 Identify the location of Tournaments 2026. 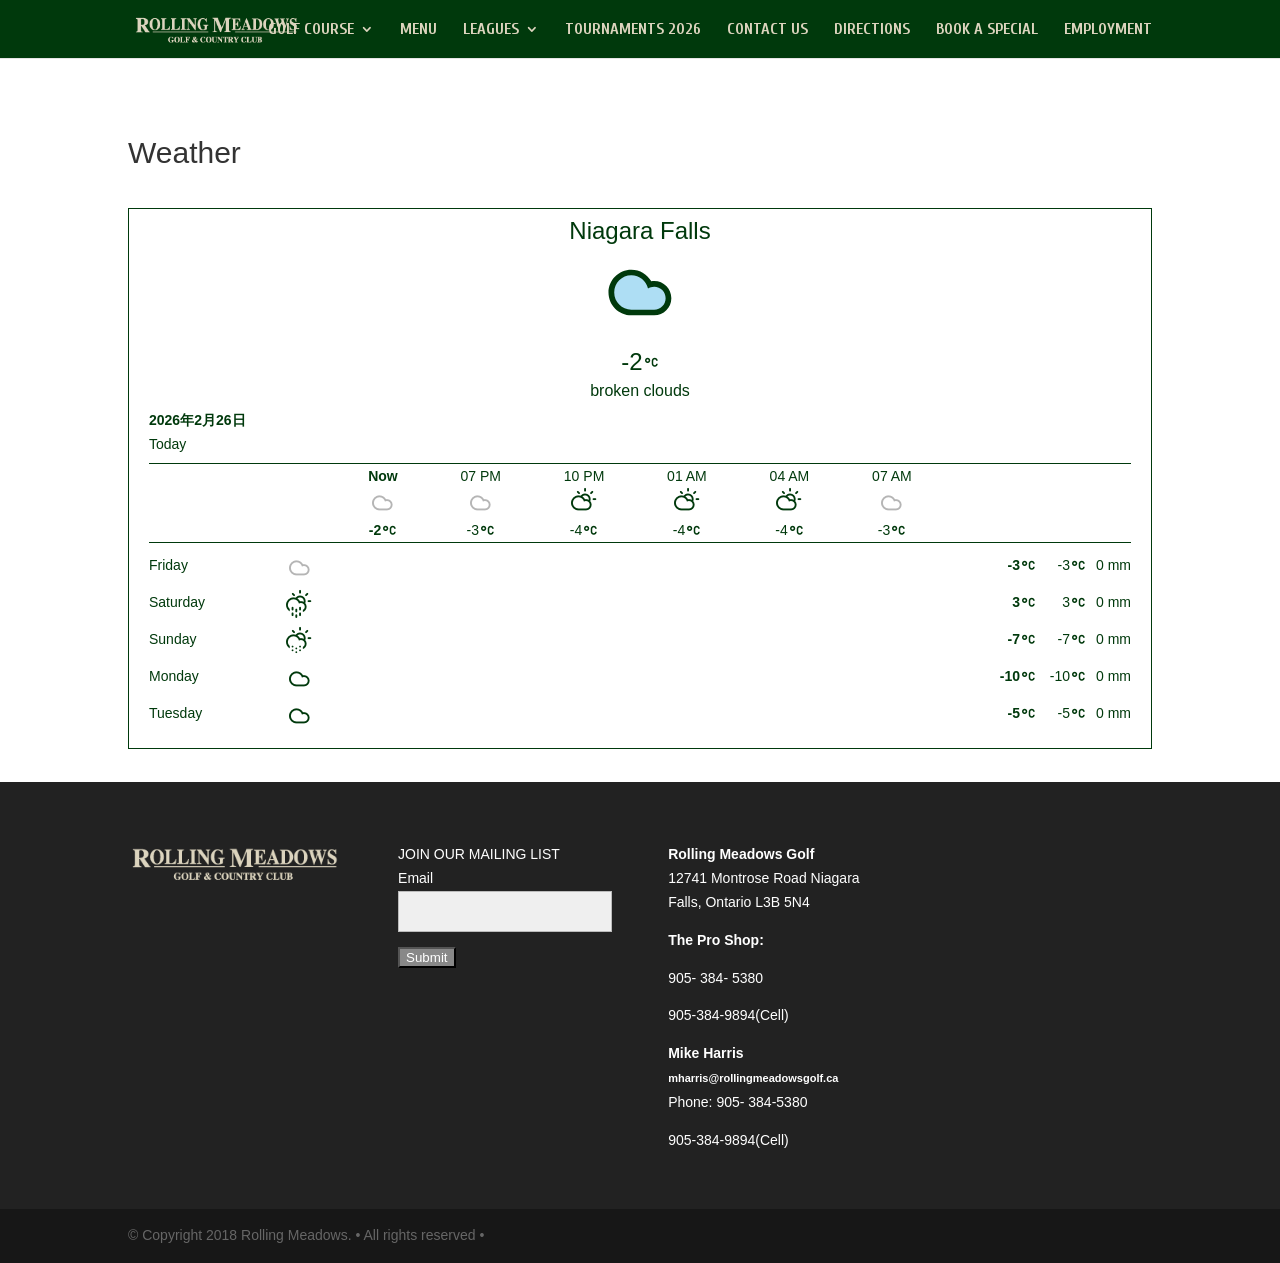
(633, 30).